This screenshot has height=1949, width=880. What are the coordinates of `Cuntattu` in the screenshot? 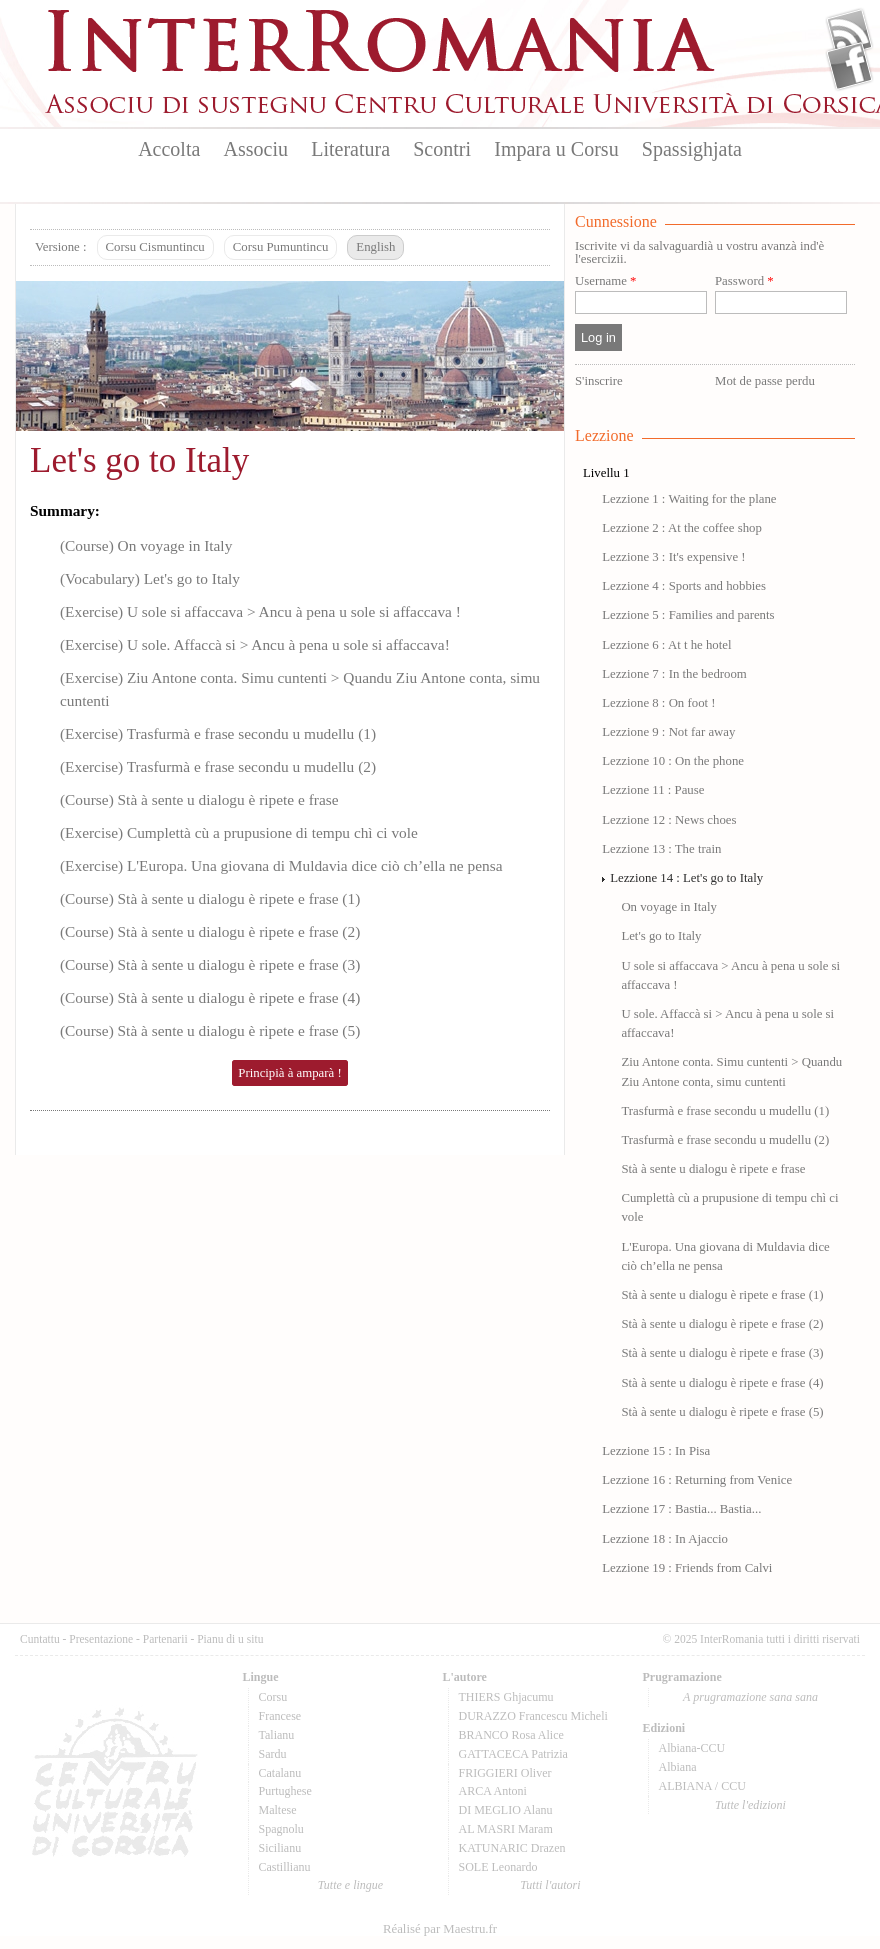 It's located at (40, 1639).